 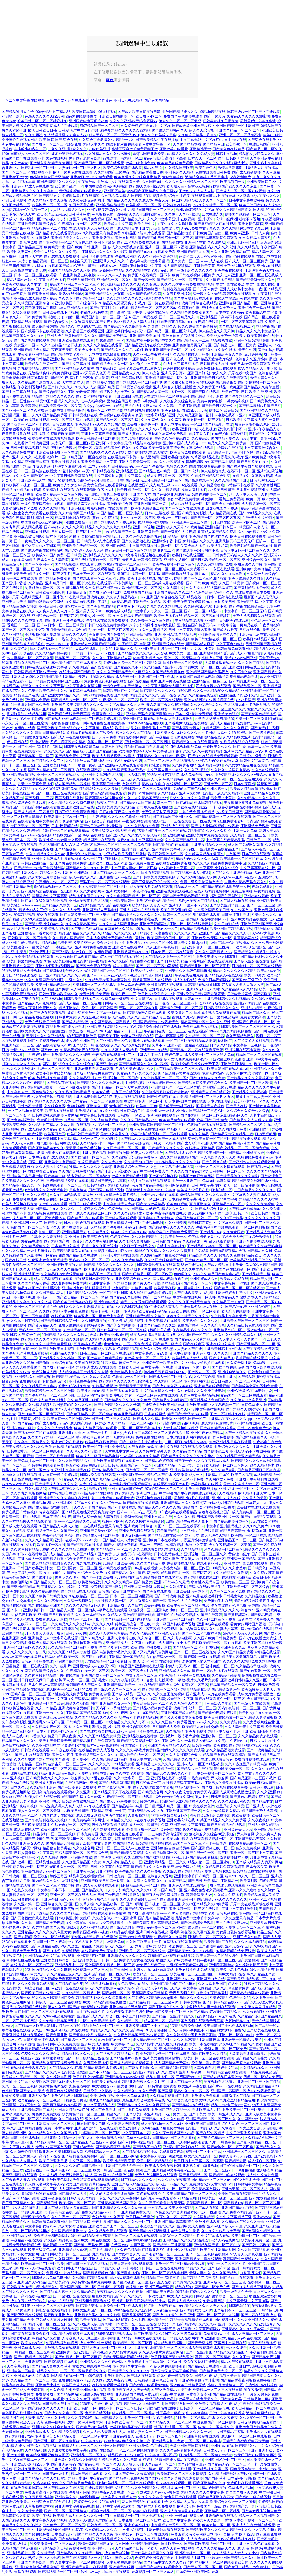 What do you see at coordinates (42, 294) in the screenshot?
I see `国产亚洲自韩国66` at bounding box center [42, 294].